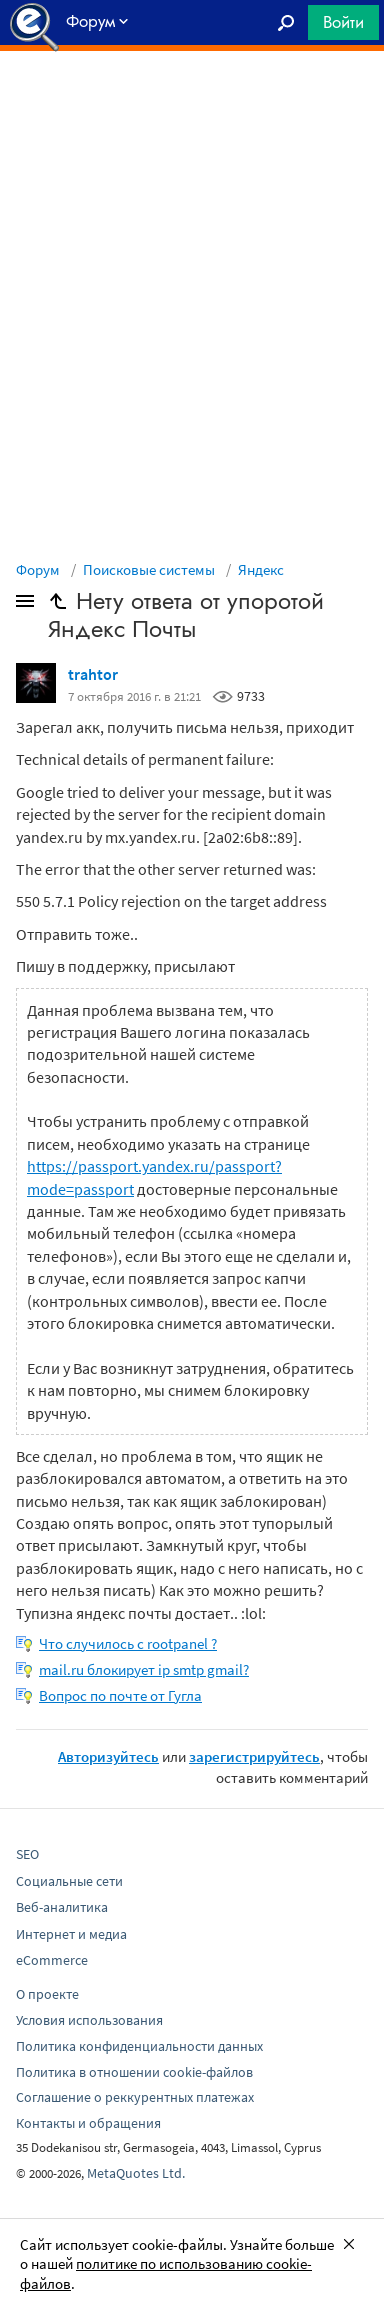  Describe the element at coordinates (136, 2173) in the screenshot. I see `MetaQuotes Ltd.` at that location.